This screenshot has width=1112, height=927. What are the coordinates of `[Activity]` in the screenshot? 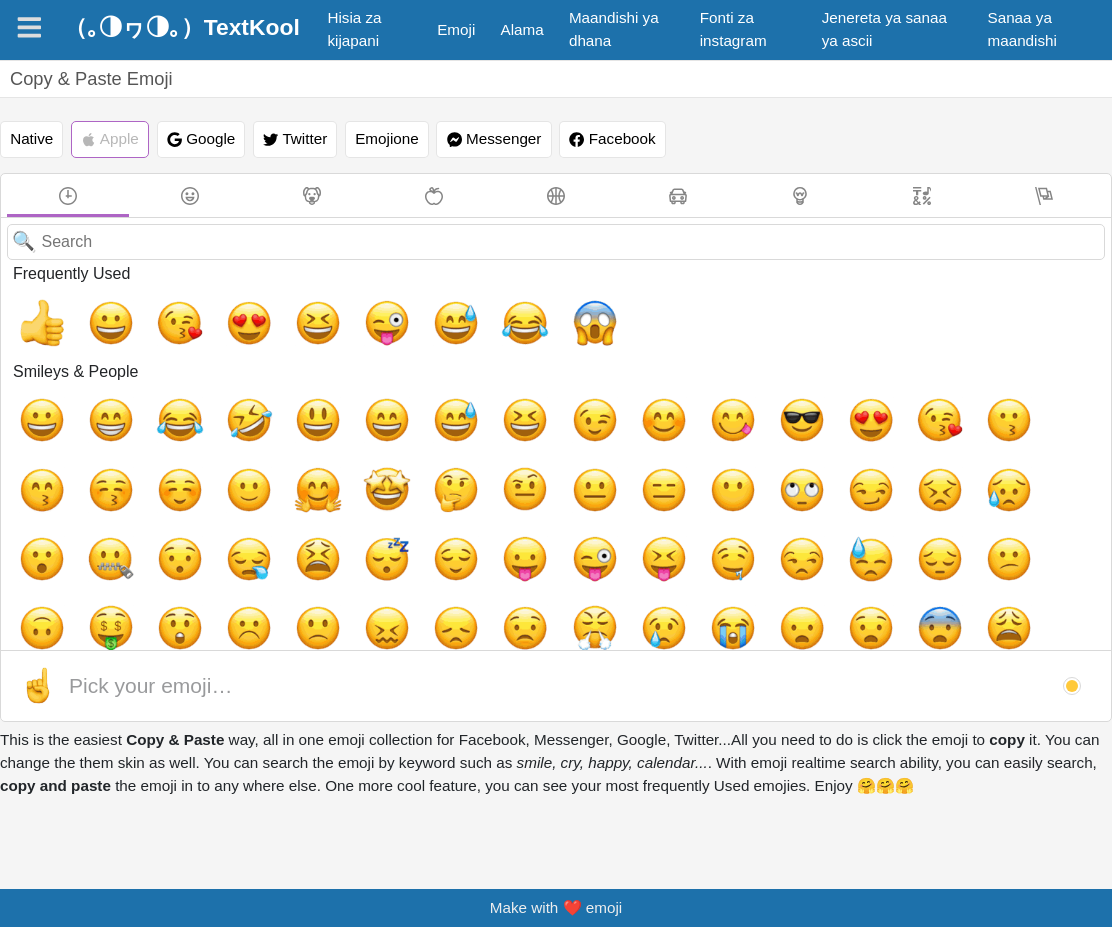 It's located at (556, 195).